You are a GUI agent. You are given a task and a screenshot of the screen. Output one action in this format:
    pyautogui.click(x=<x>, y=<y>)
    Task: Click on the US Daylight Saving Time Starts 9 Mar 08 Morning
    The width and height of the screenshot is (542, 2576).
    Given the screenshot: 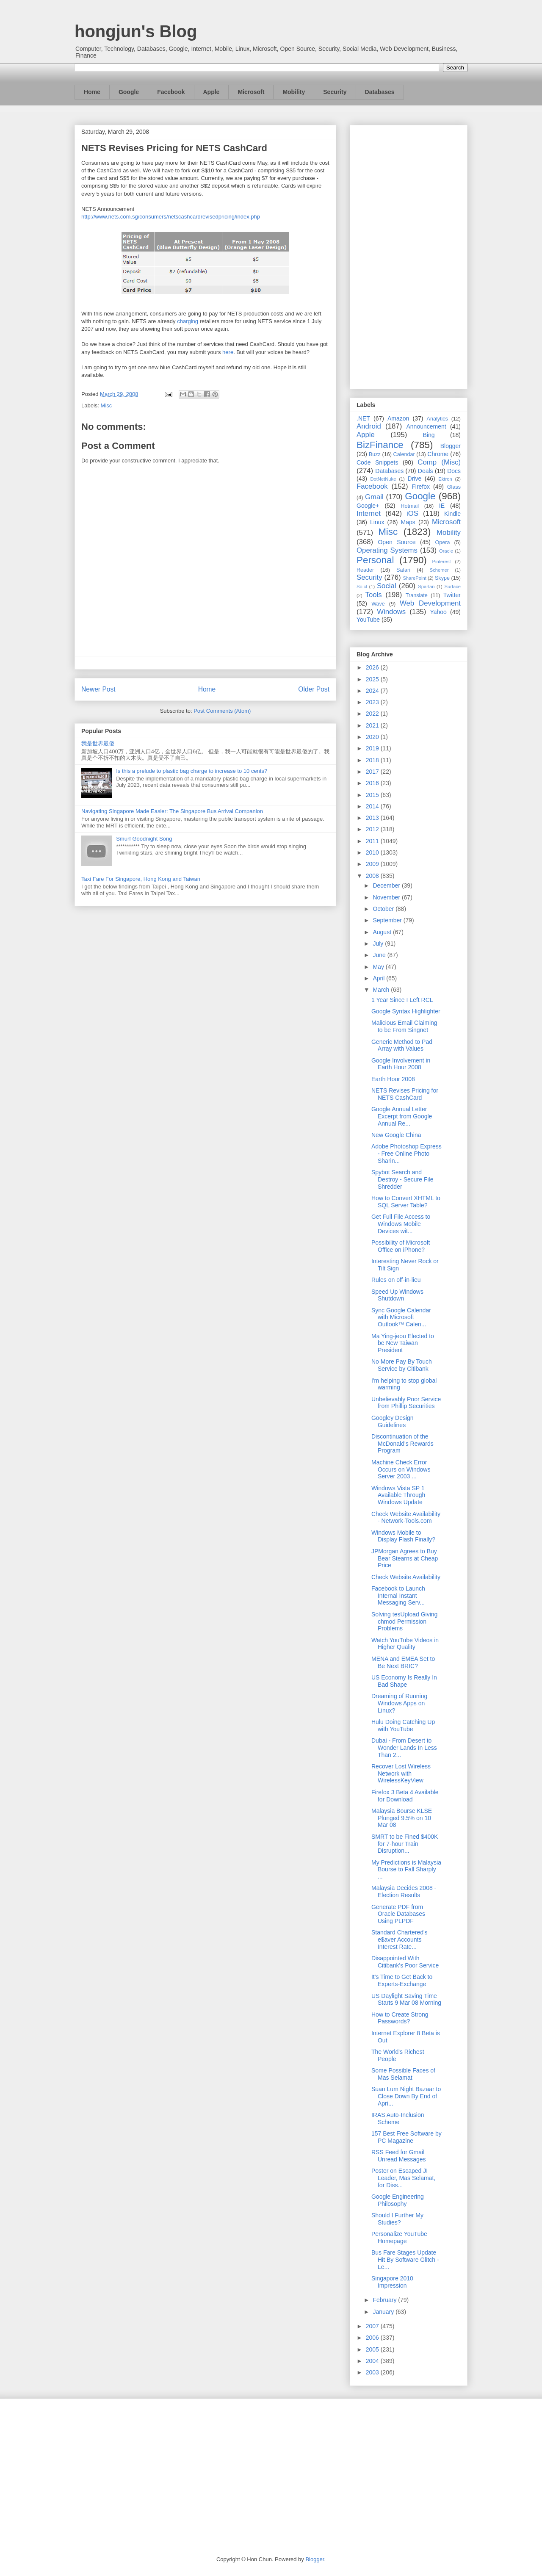 What is the action you would take?
    pyautogui.click(x=406, y=1999)
    